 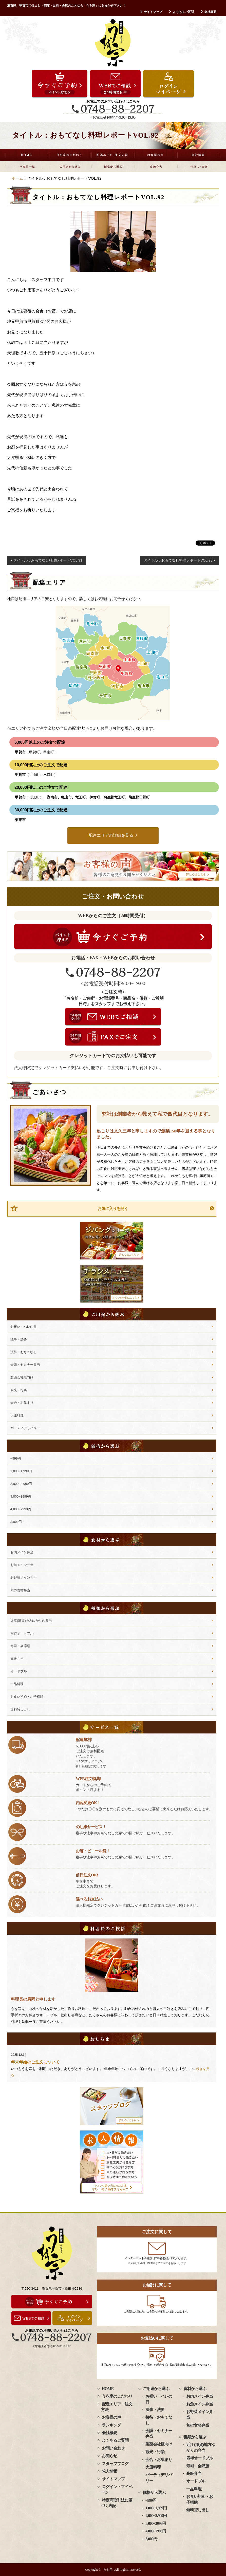 What do you see at coordinates (25, 1365) in the screenshot?
I see `会議・セミナー弁当` at bounding box center [25, 1365].